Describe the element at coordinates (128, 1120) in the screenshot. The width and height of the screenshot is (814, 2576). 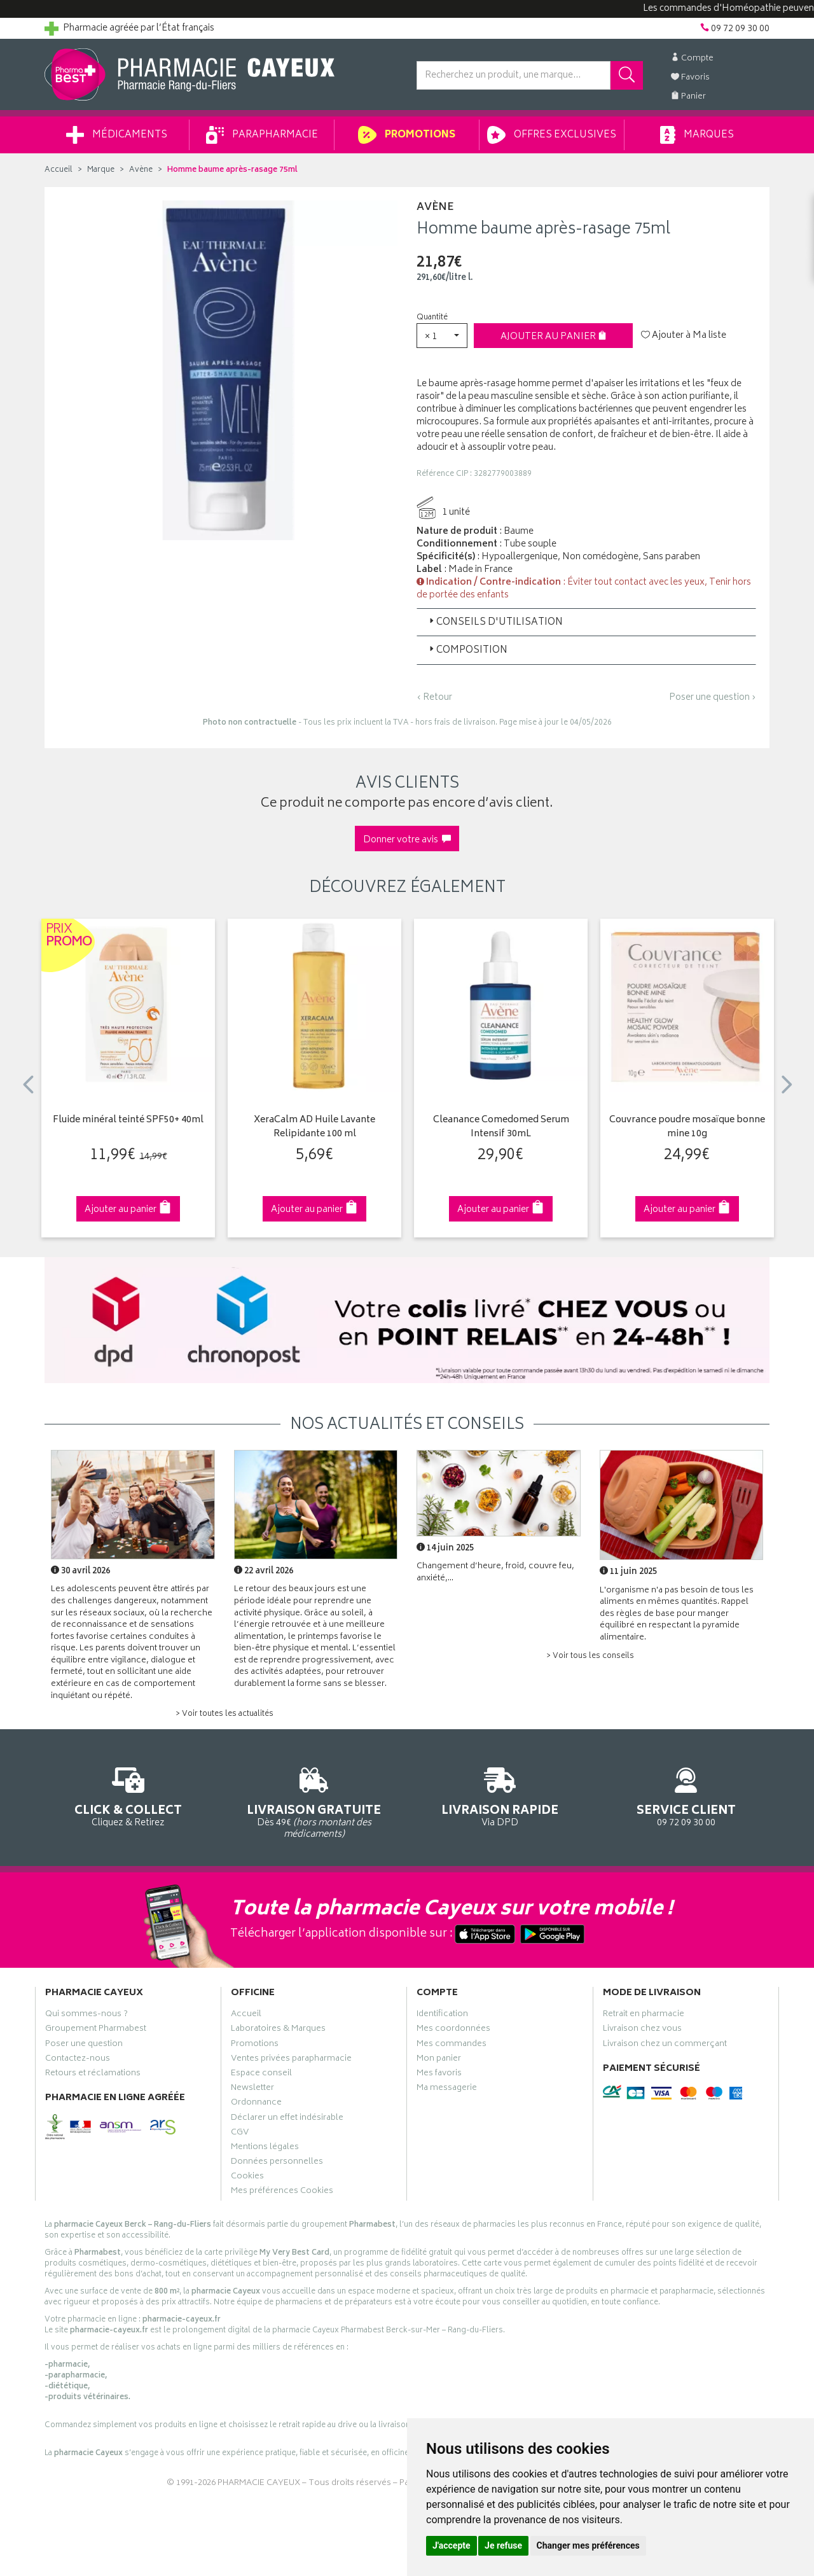
I see `Fluide minéral teinté SPF50+ 40ml` at that location.